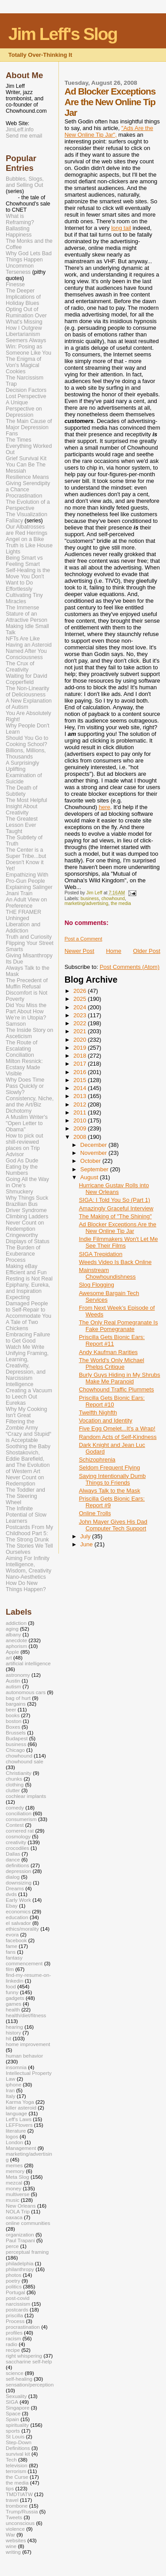 The height and width of the screenshot is (2576, 166). What do you see at coordinates (14, 2142) in the screenshot?
I see `London` at bounding box center [14, 2142].